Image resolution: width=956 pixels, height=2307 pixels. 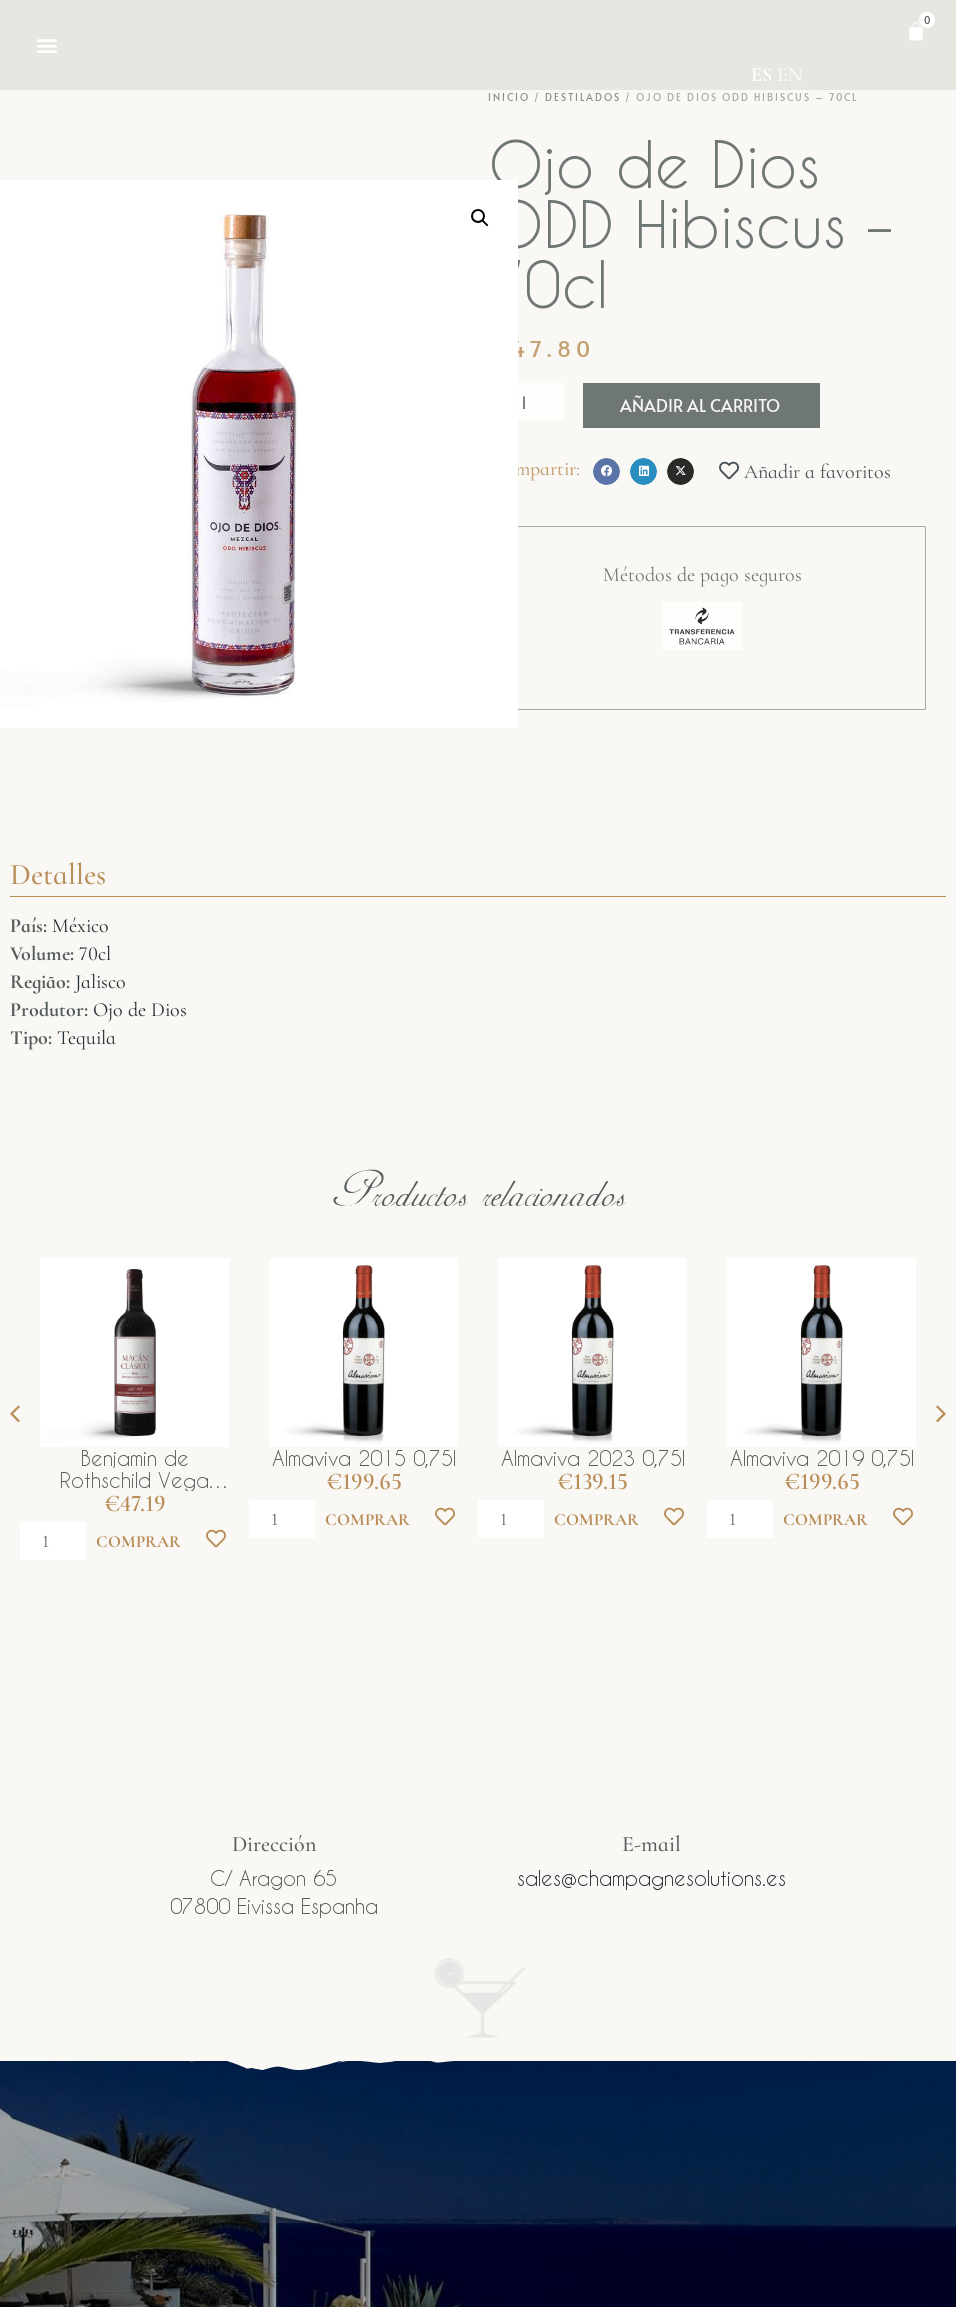 I want to click on sales@champagnesolutions.es, so click(x=651, y=1878).